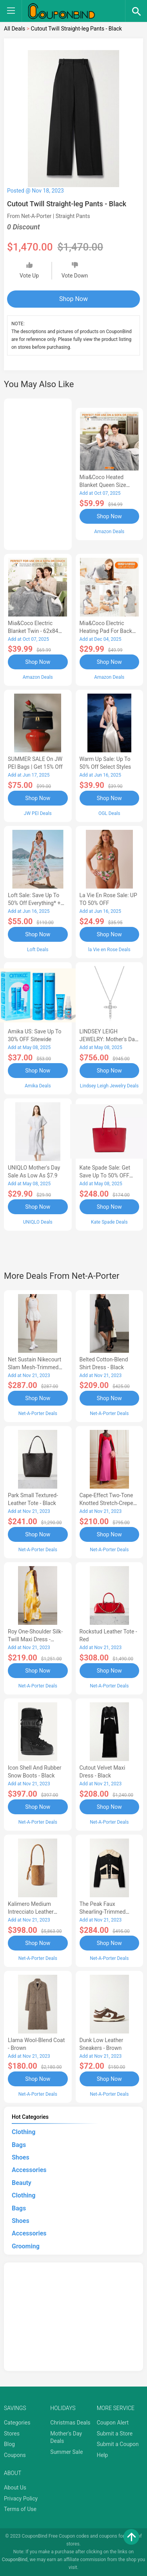 Image resolution: width=147 pixels, height=2576 pixels. I want to click on Privacy Policy, so click(21, 2498).